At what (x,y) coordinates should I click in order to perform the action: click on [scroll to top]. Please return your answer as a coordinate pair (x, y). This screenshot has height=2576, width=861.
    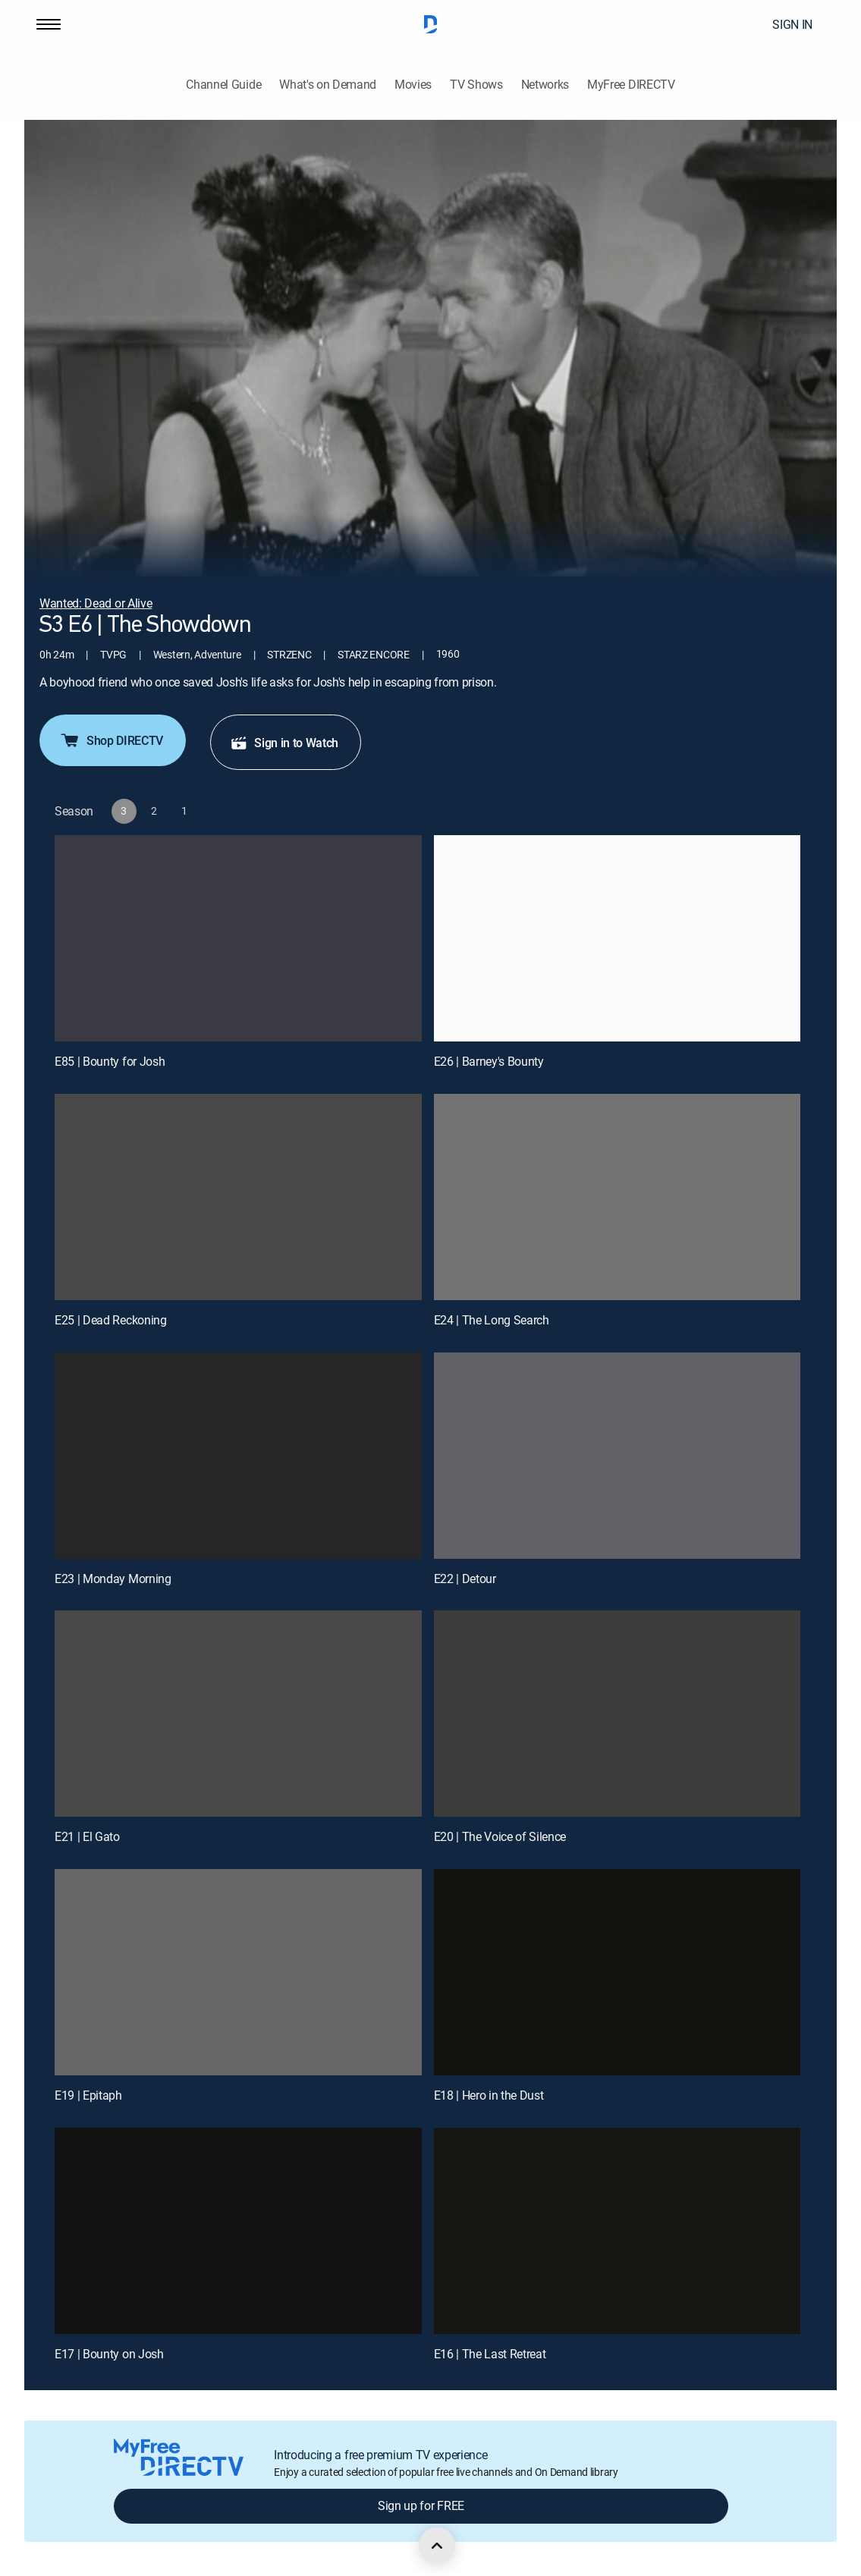
    Looking at the image, I should click on (437, 2545).